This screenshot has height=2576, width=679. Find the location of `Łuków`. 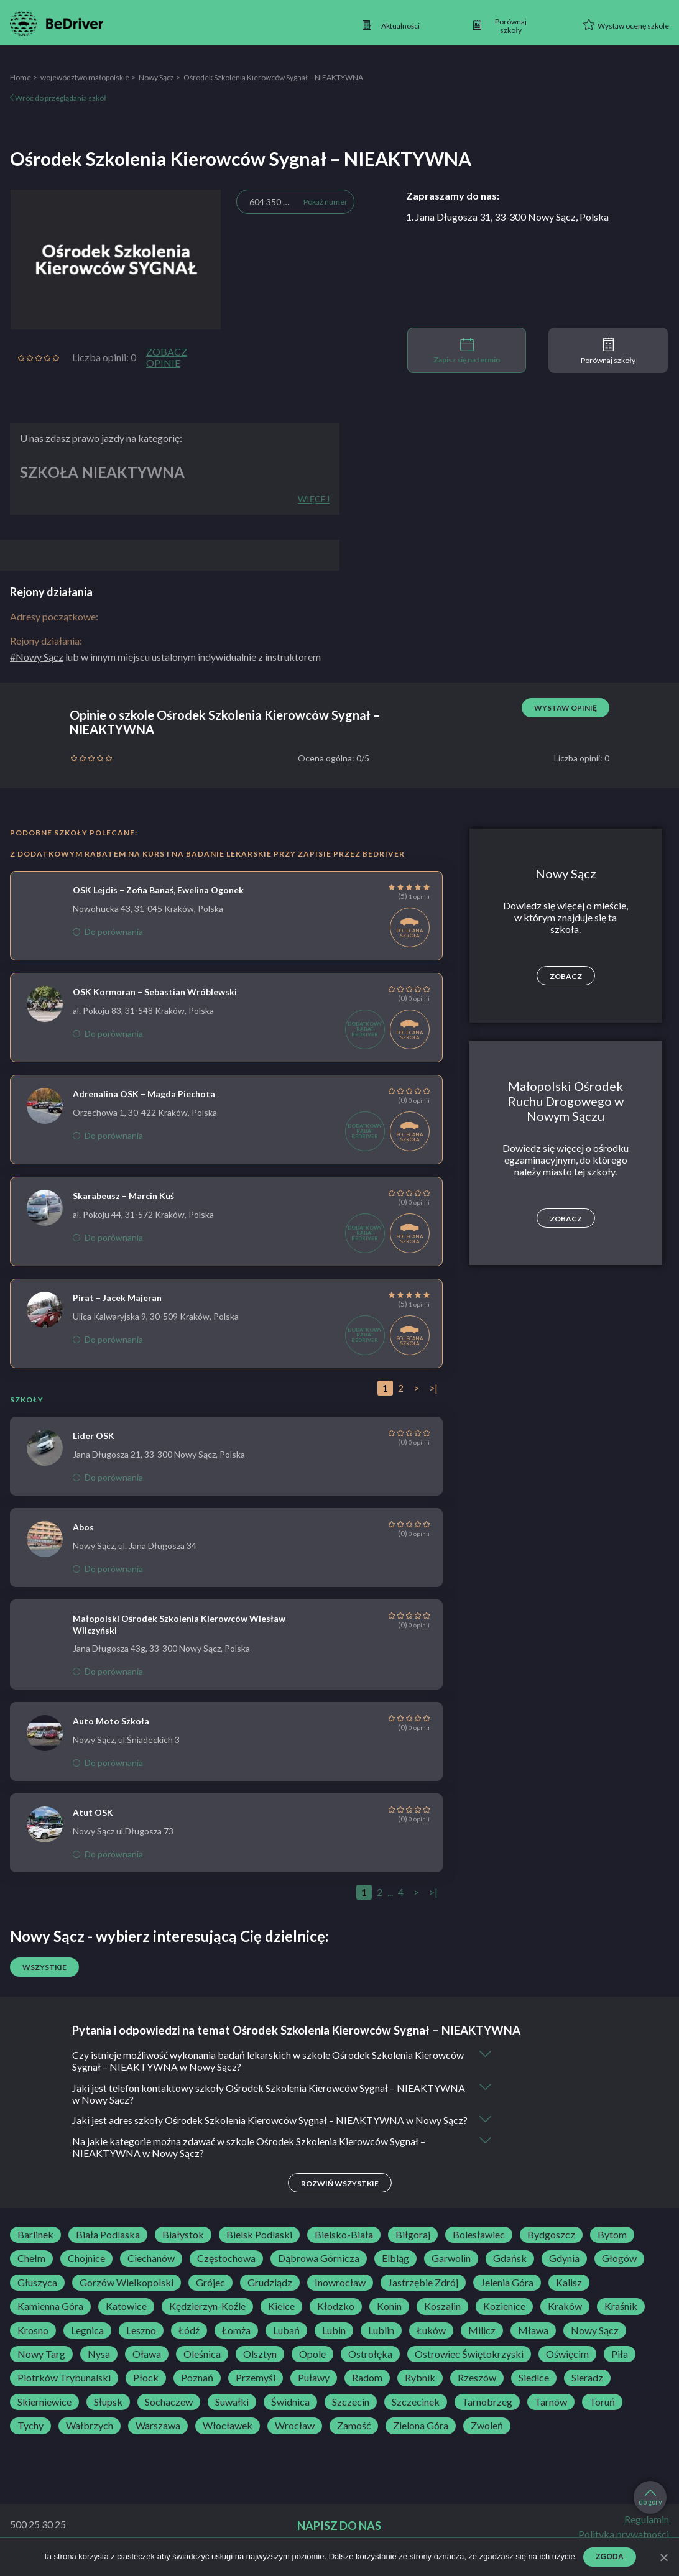

Łuków is located at coordinates (431, 2342).